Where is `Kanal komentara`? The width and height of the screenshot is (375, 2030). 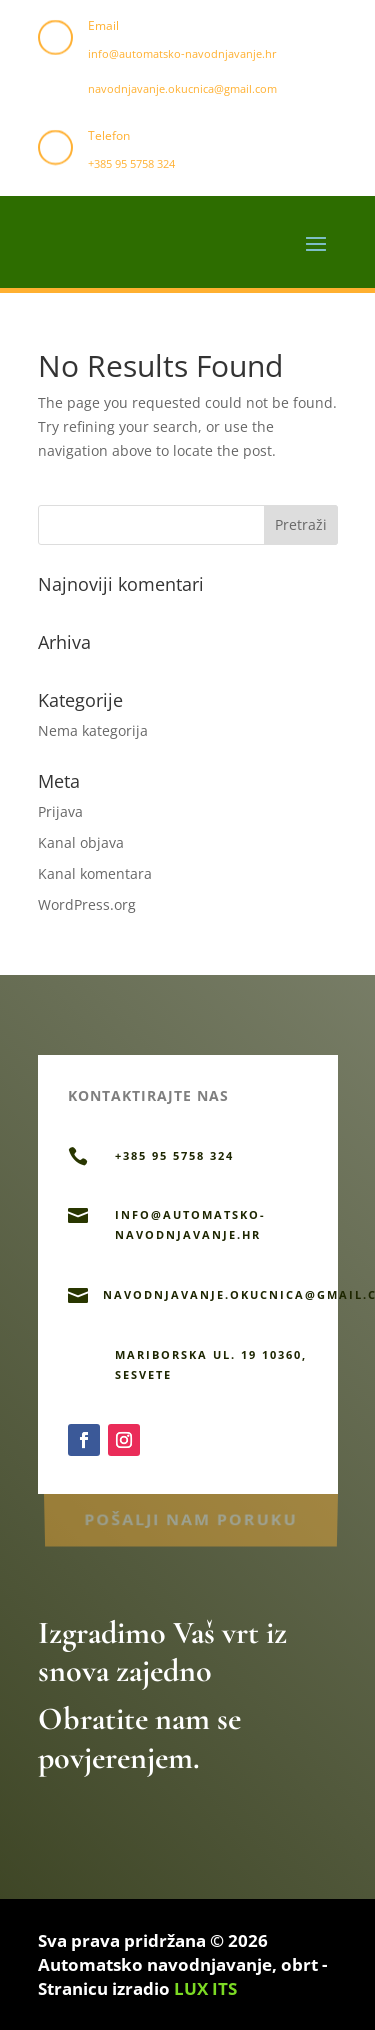
Kanal komentara is located at coordinates (95, 873).